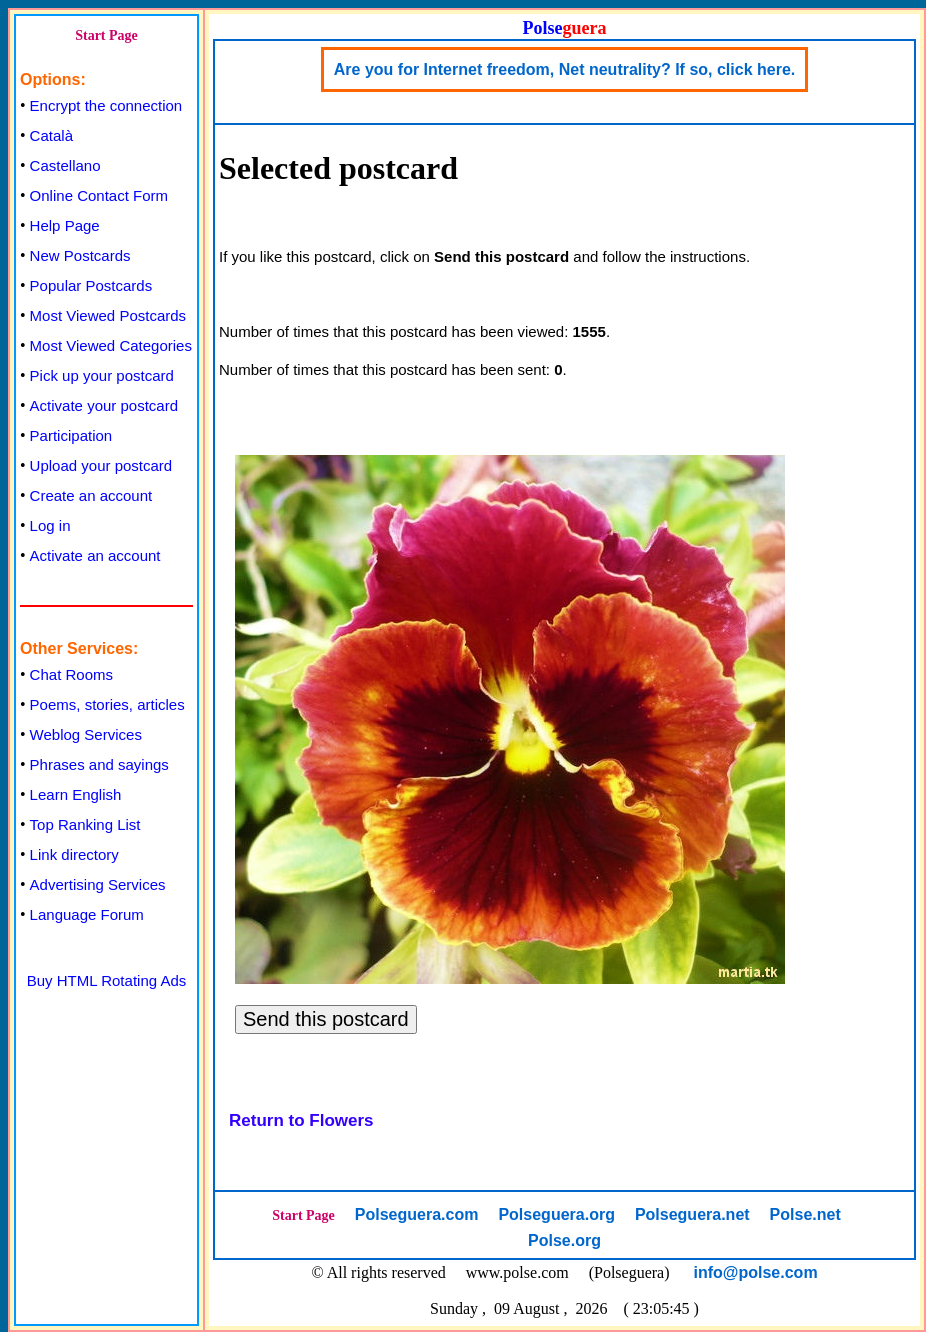 This screenshot has width=926, height=1332. I want to click on Polseguera.org, so click(556, 1214).